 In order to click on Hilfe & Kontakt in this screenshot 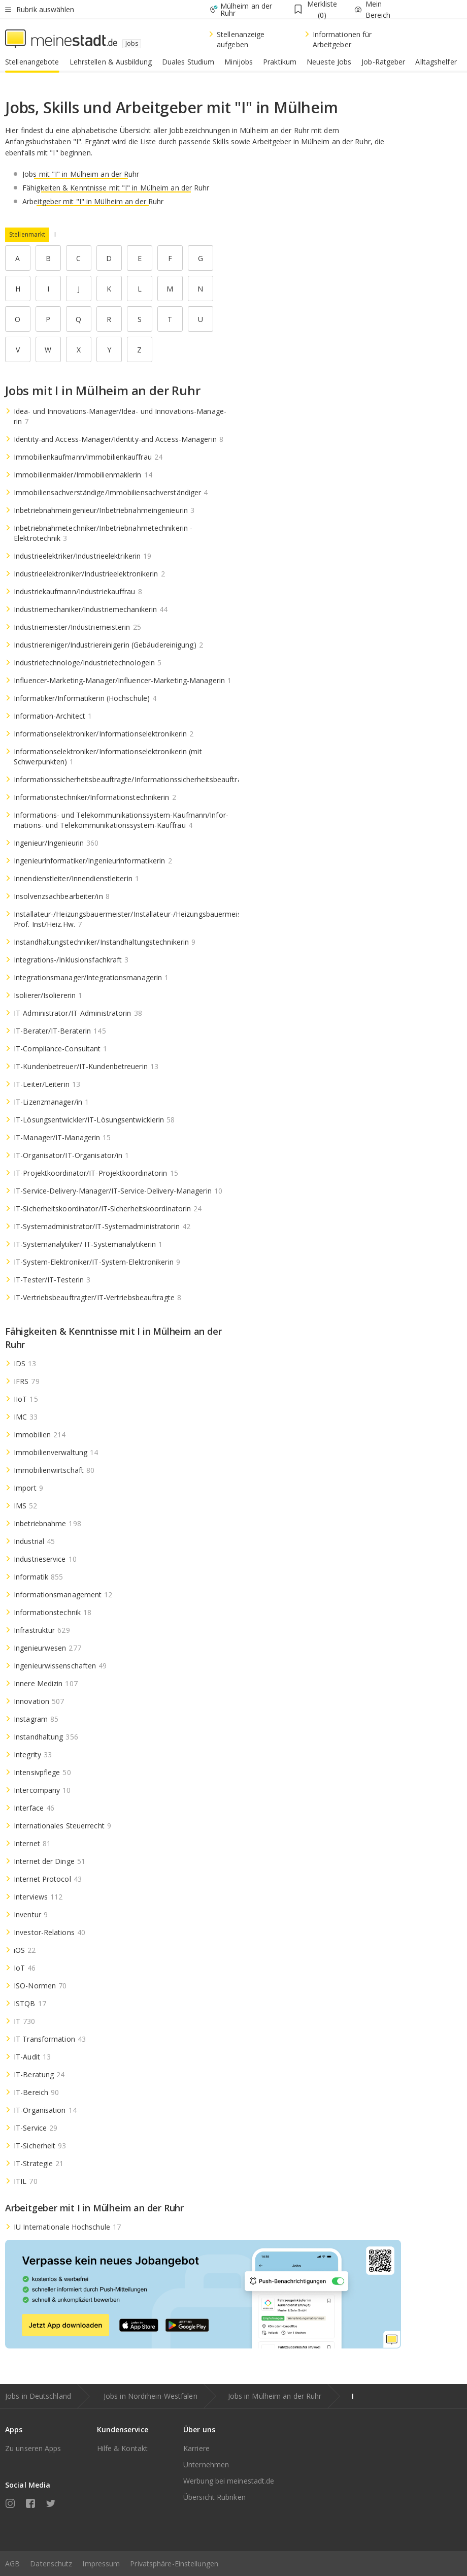, I will do `click(122, 2448)`.